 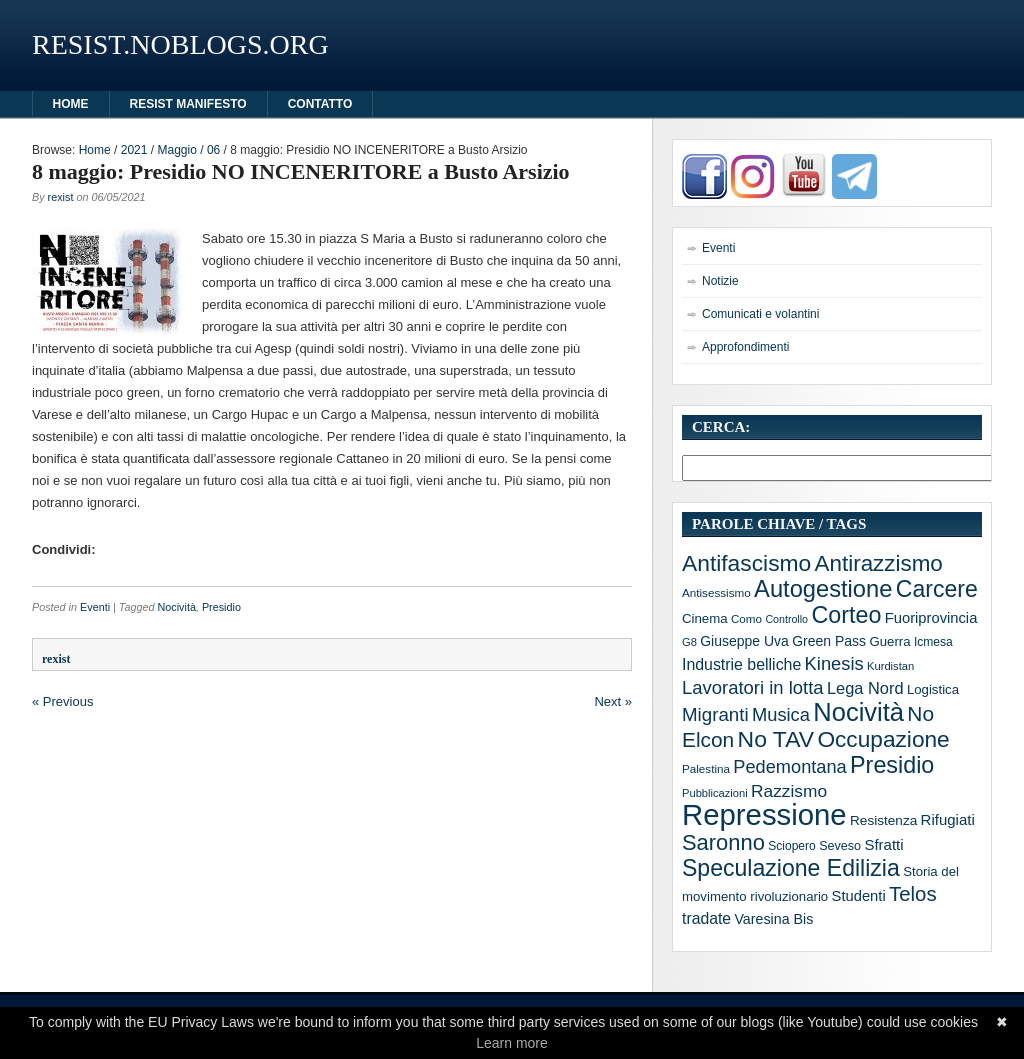 What do you see at coordinates (858, 712) in the screenshot?
I see `Nocività [Nocività (143 elementi)]` at bounding box center [858, 712].